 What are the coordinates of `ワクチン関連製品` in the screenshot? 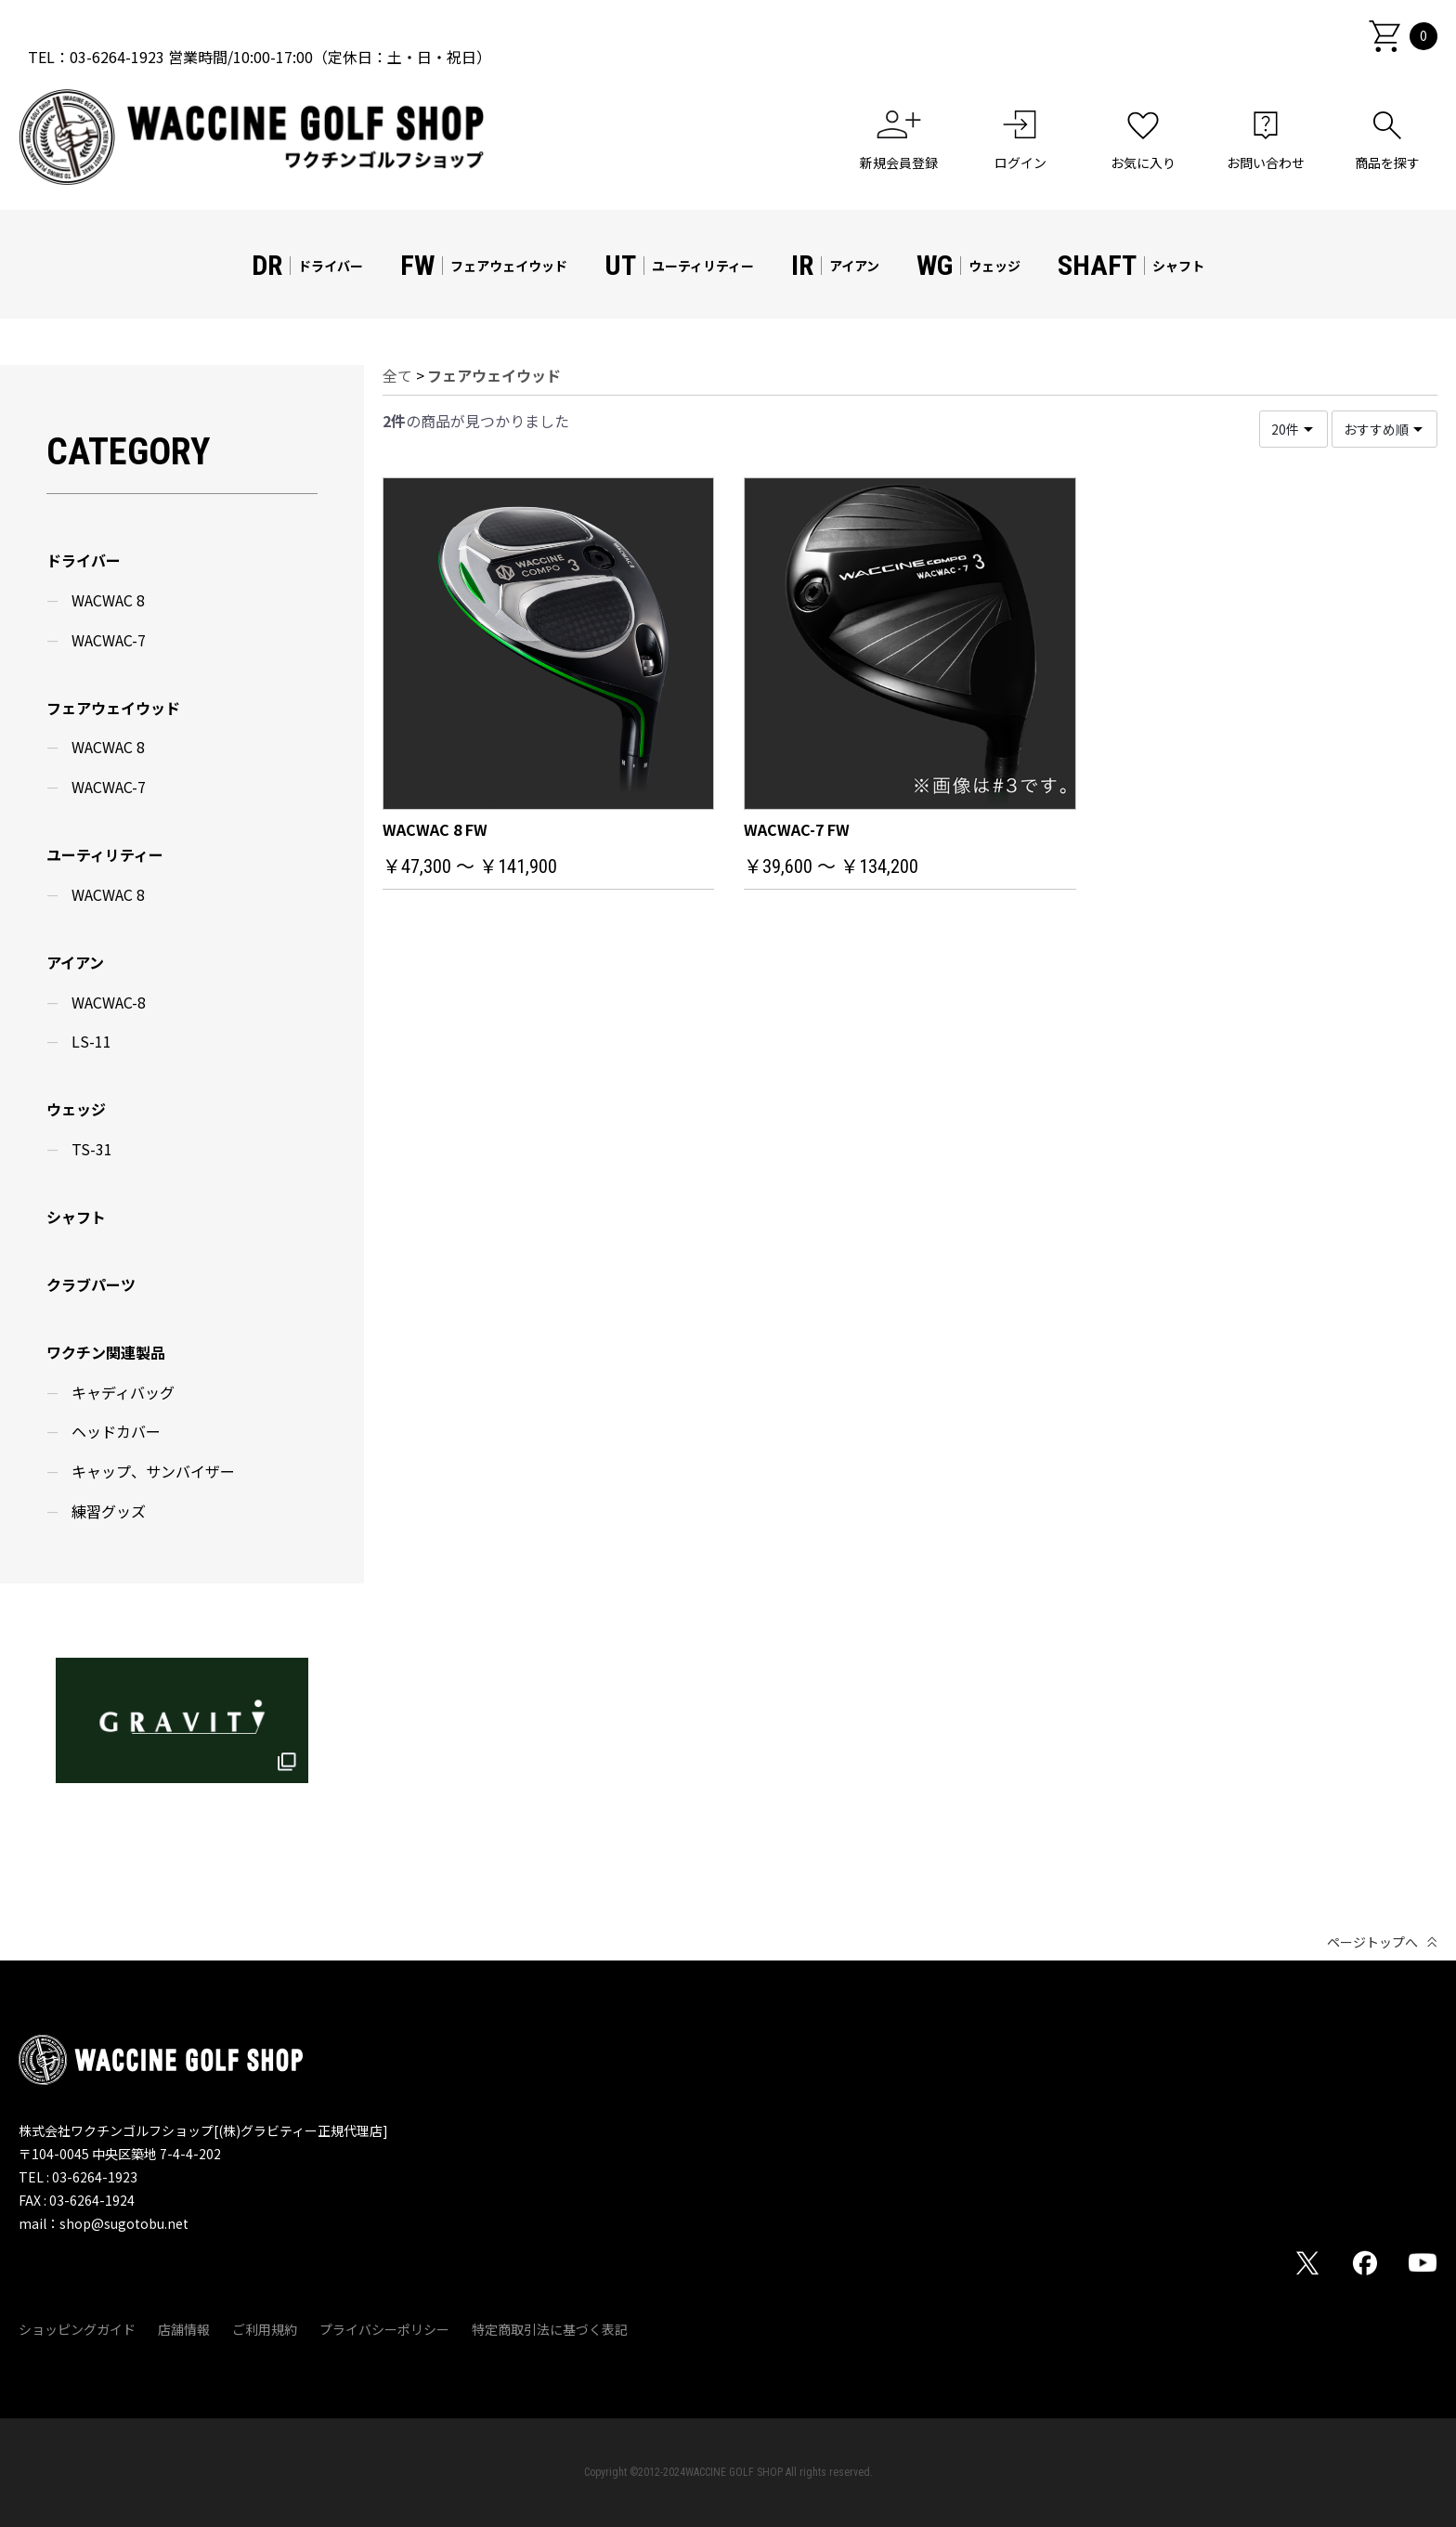 It's located at (105, 1352).